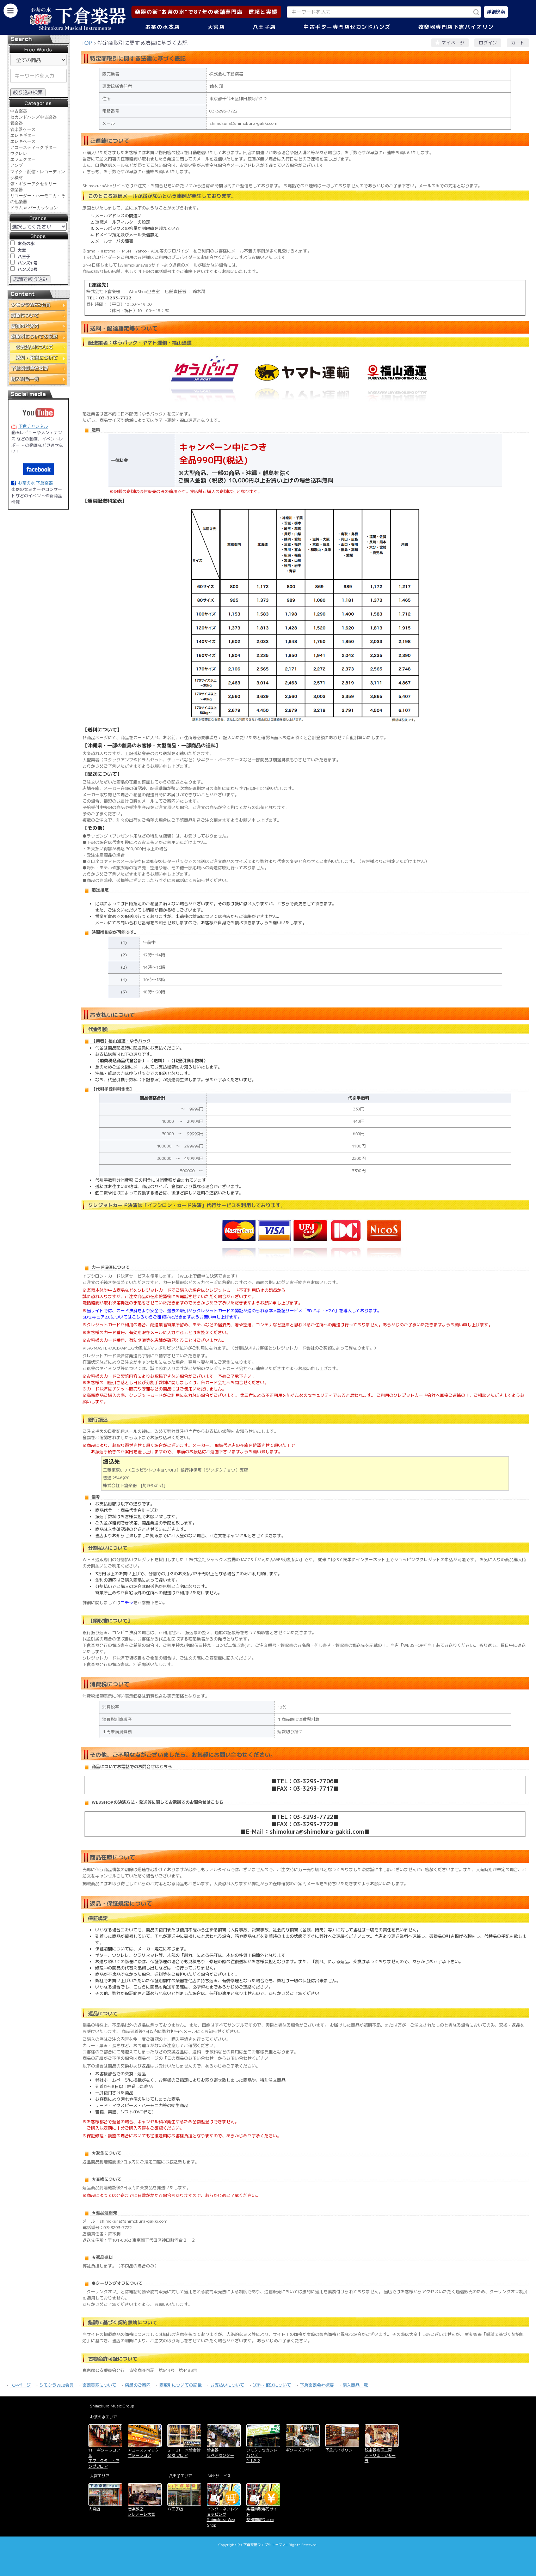 The height and width of the screenshot is (2576, 536). What do you see at coordinates (34, 207) in the screenshot?
I see `ドラム & パーカッション` at bounding box center [34, 207].